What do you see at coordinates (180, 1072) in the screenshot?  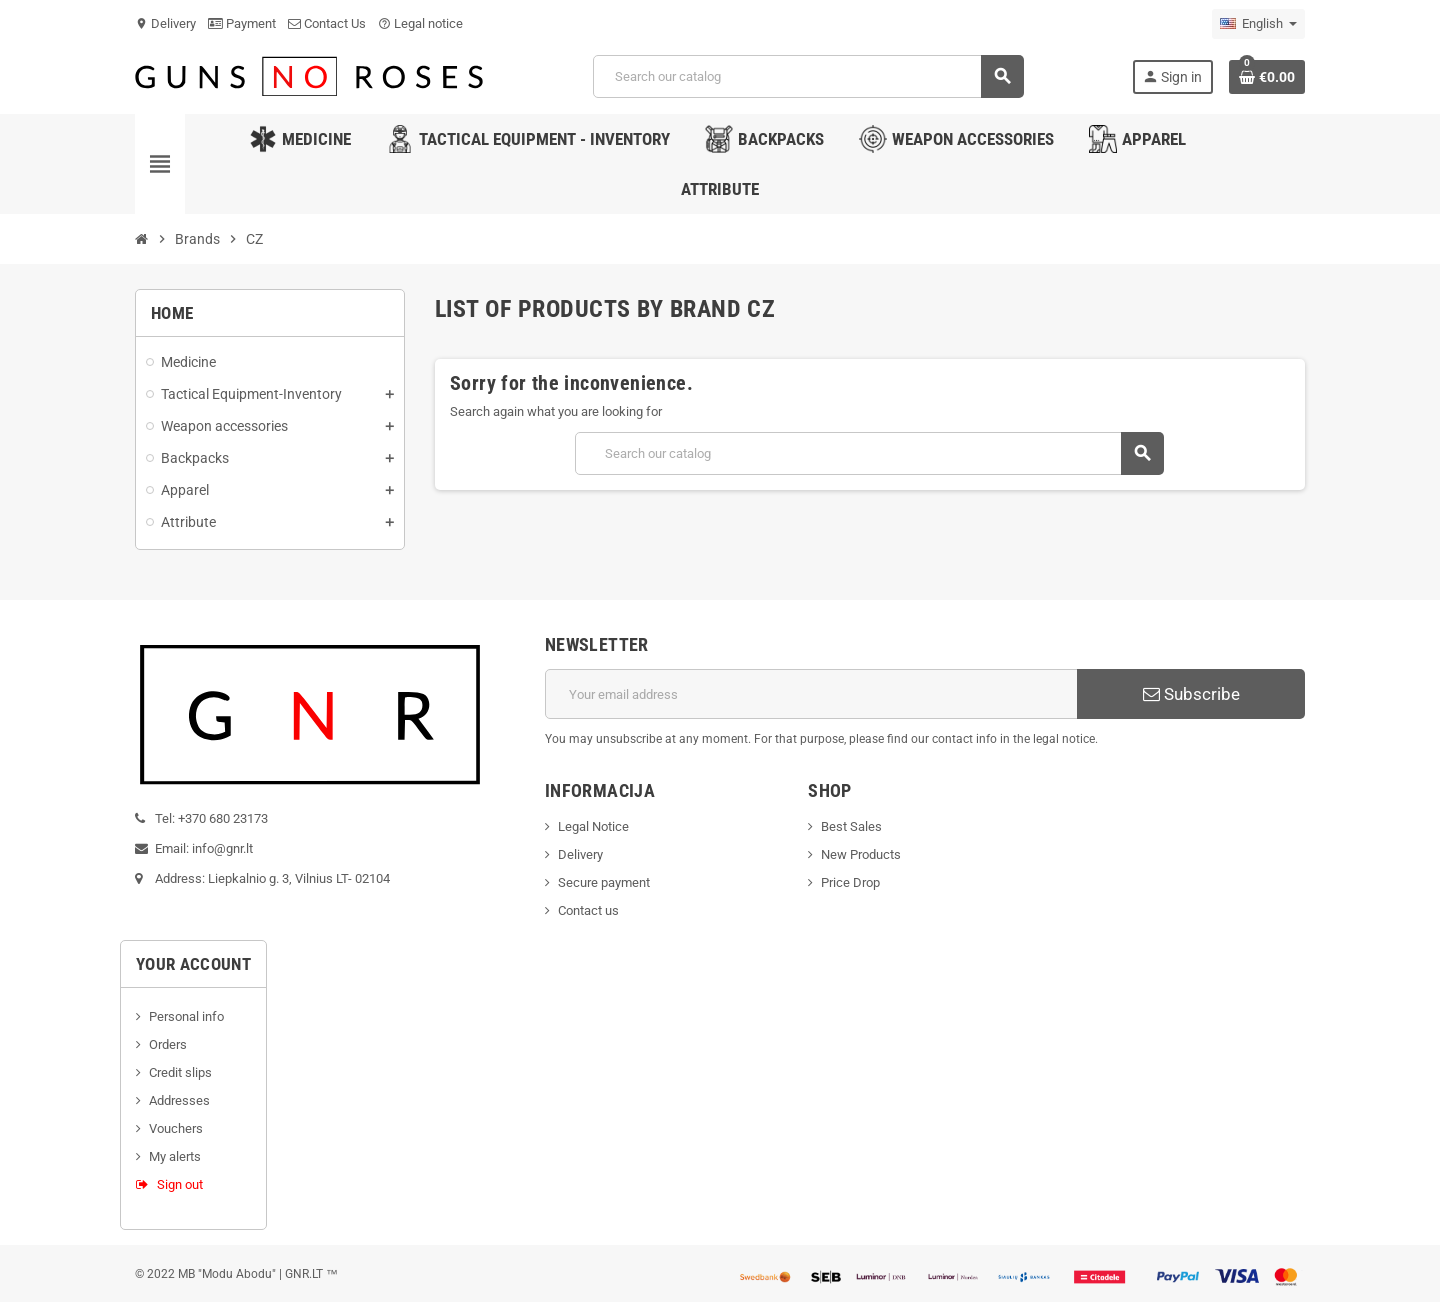 I see `Credit slips` at bounding box center [180, 1072].